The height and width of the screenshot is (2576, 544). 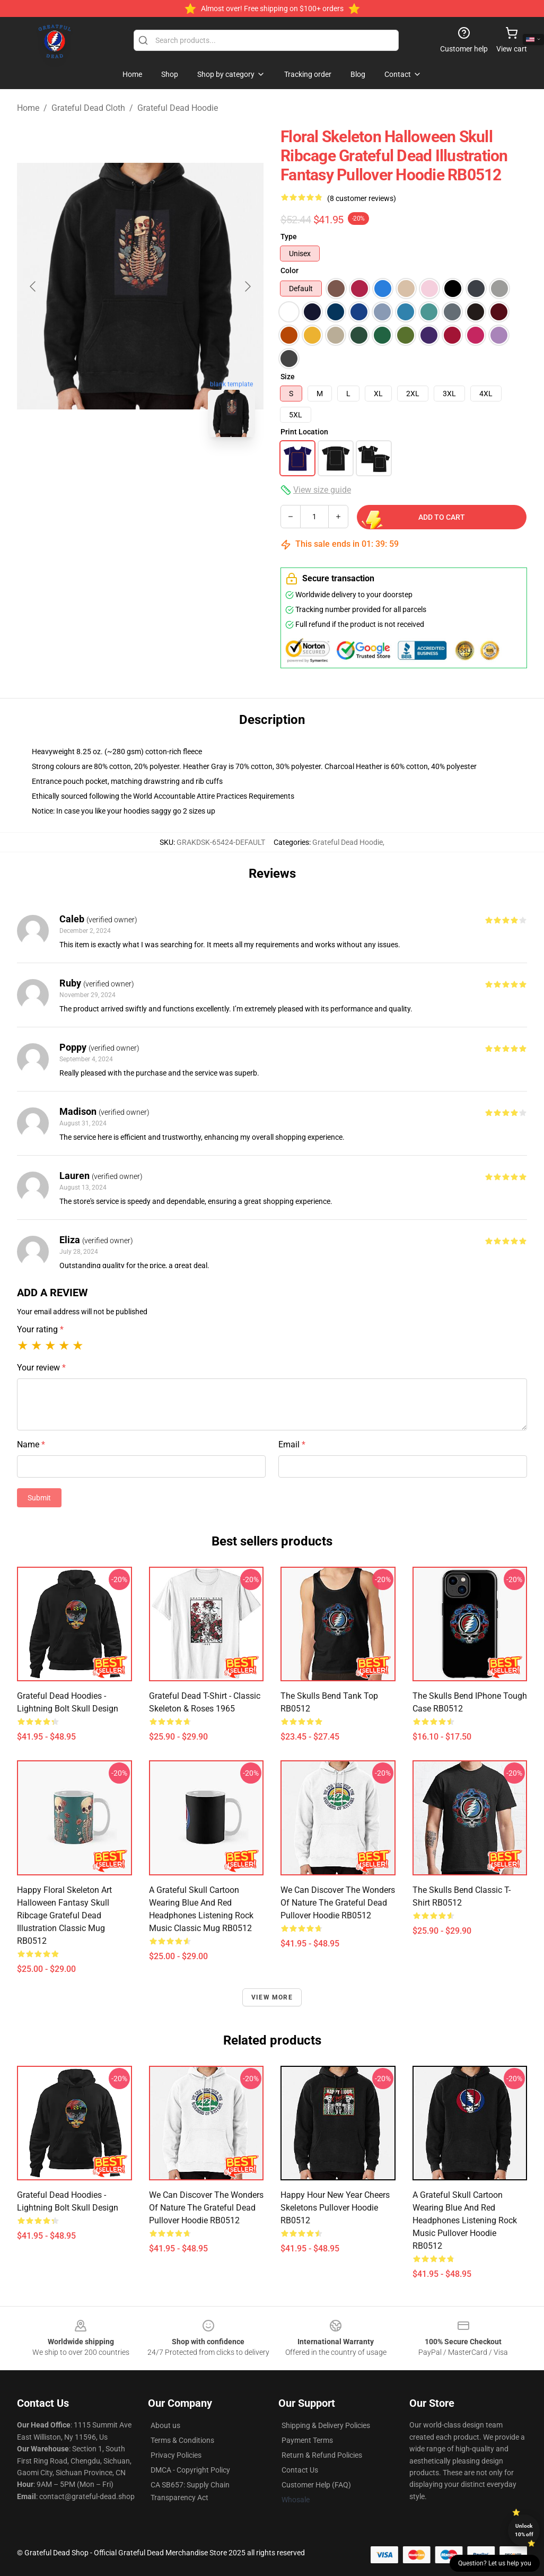 What do you see at coordinates (316, 2485) in the screenshot?
I see `Customer Help (FAQ)` at bounding box center [316, 2485].